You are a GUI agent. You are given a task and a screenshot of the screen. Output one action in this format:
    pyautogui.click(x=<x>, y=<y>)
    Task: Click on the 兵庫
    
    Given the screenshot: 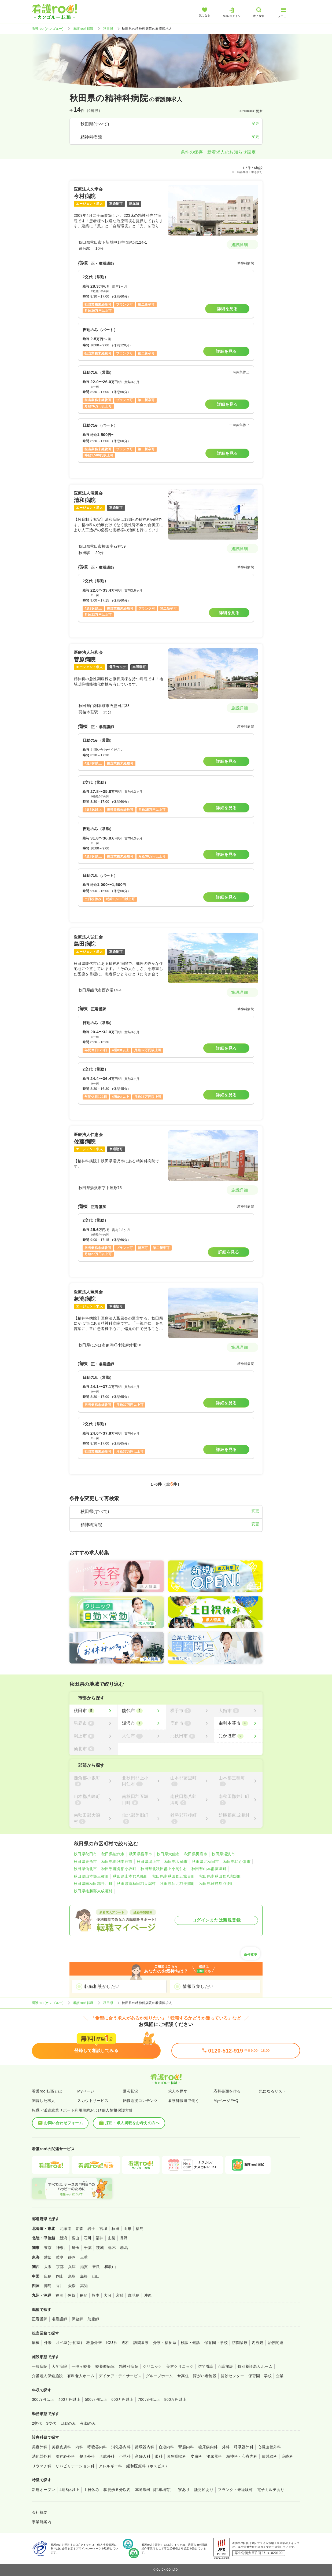 What is the action you would take?
    pyautogui.click(x=72, y=2266)
    